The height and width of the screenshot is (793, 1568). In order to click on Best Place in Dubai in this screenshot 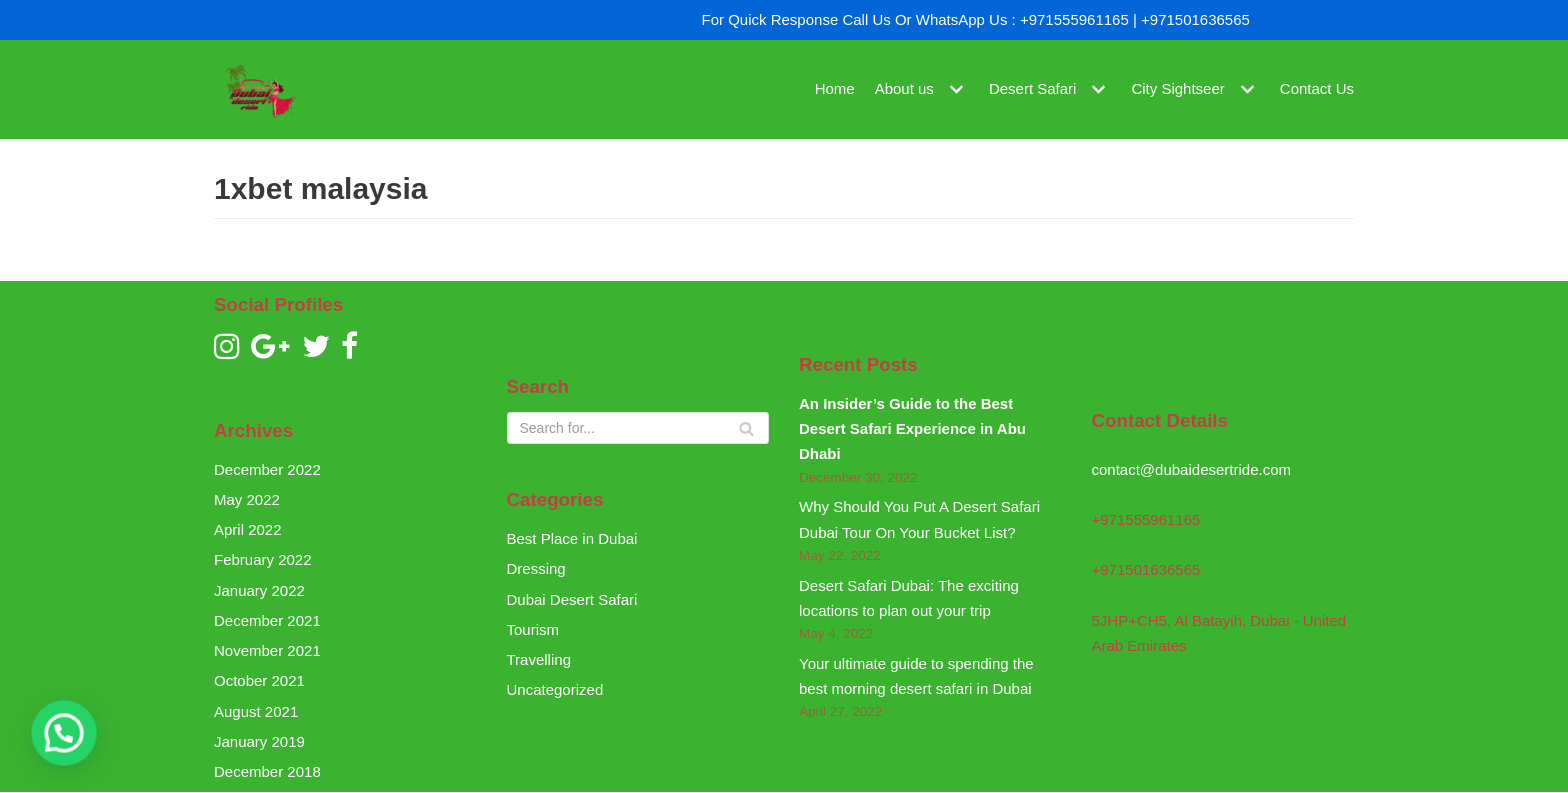, I will do `click(572, 538)`.